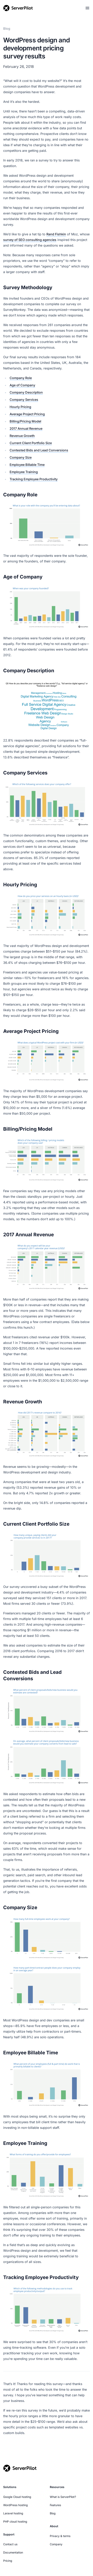  What do you see at coordinates (46, 2468) in the screenshot?
I see `[Go to the ServerPilot homepage]` at bounding box center [46, 2468].